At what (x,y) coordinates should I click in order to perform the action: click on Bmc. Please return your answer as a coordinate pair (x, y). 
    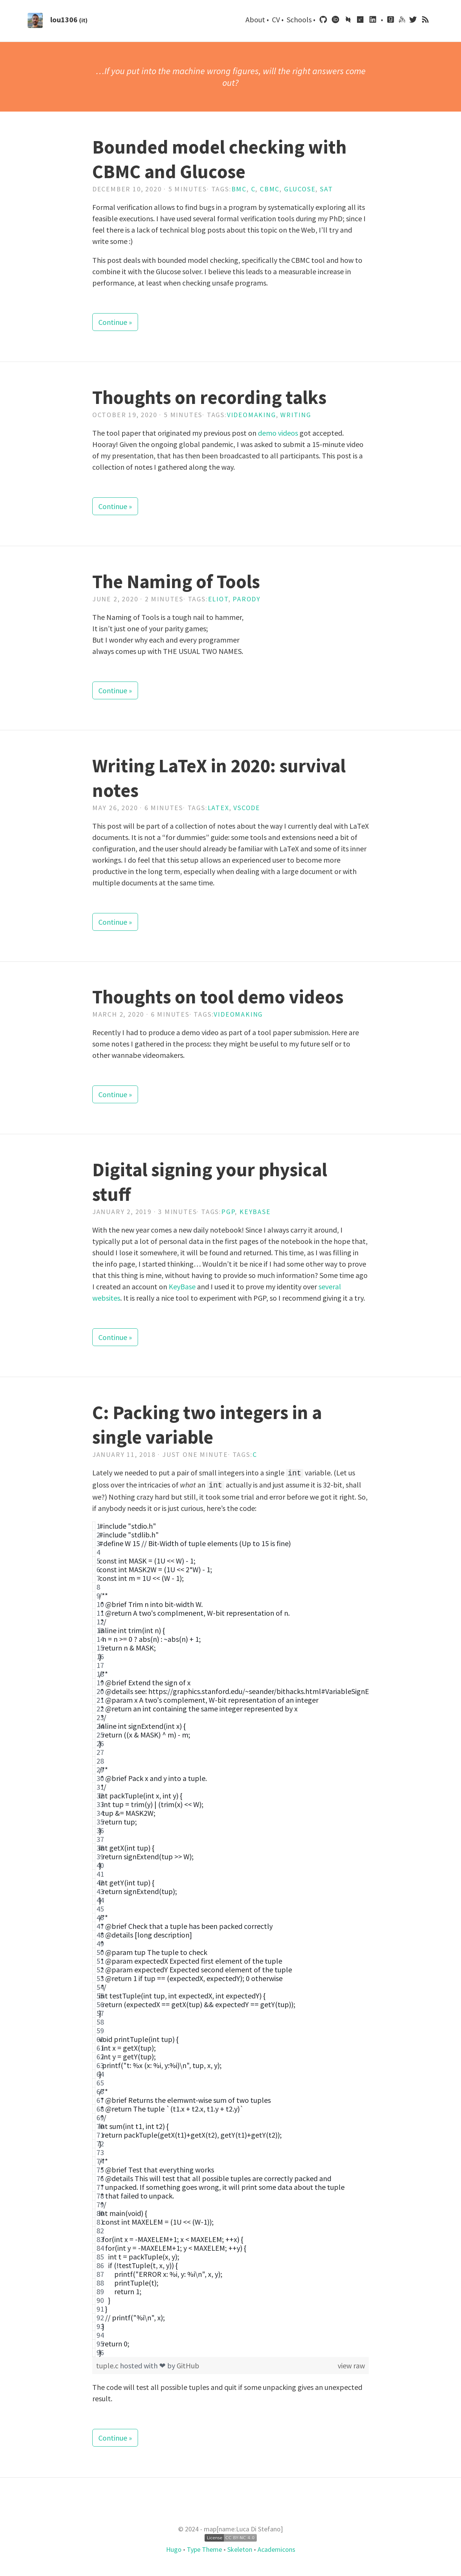
    Looking at the image, I should click on (239, 189).